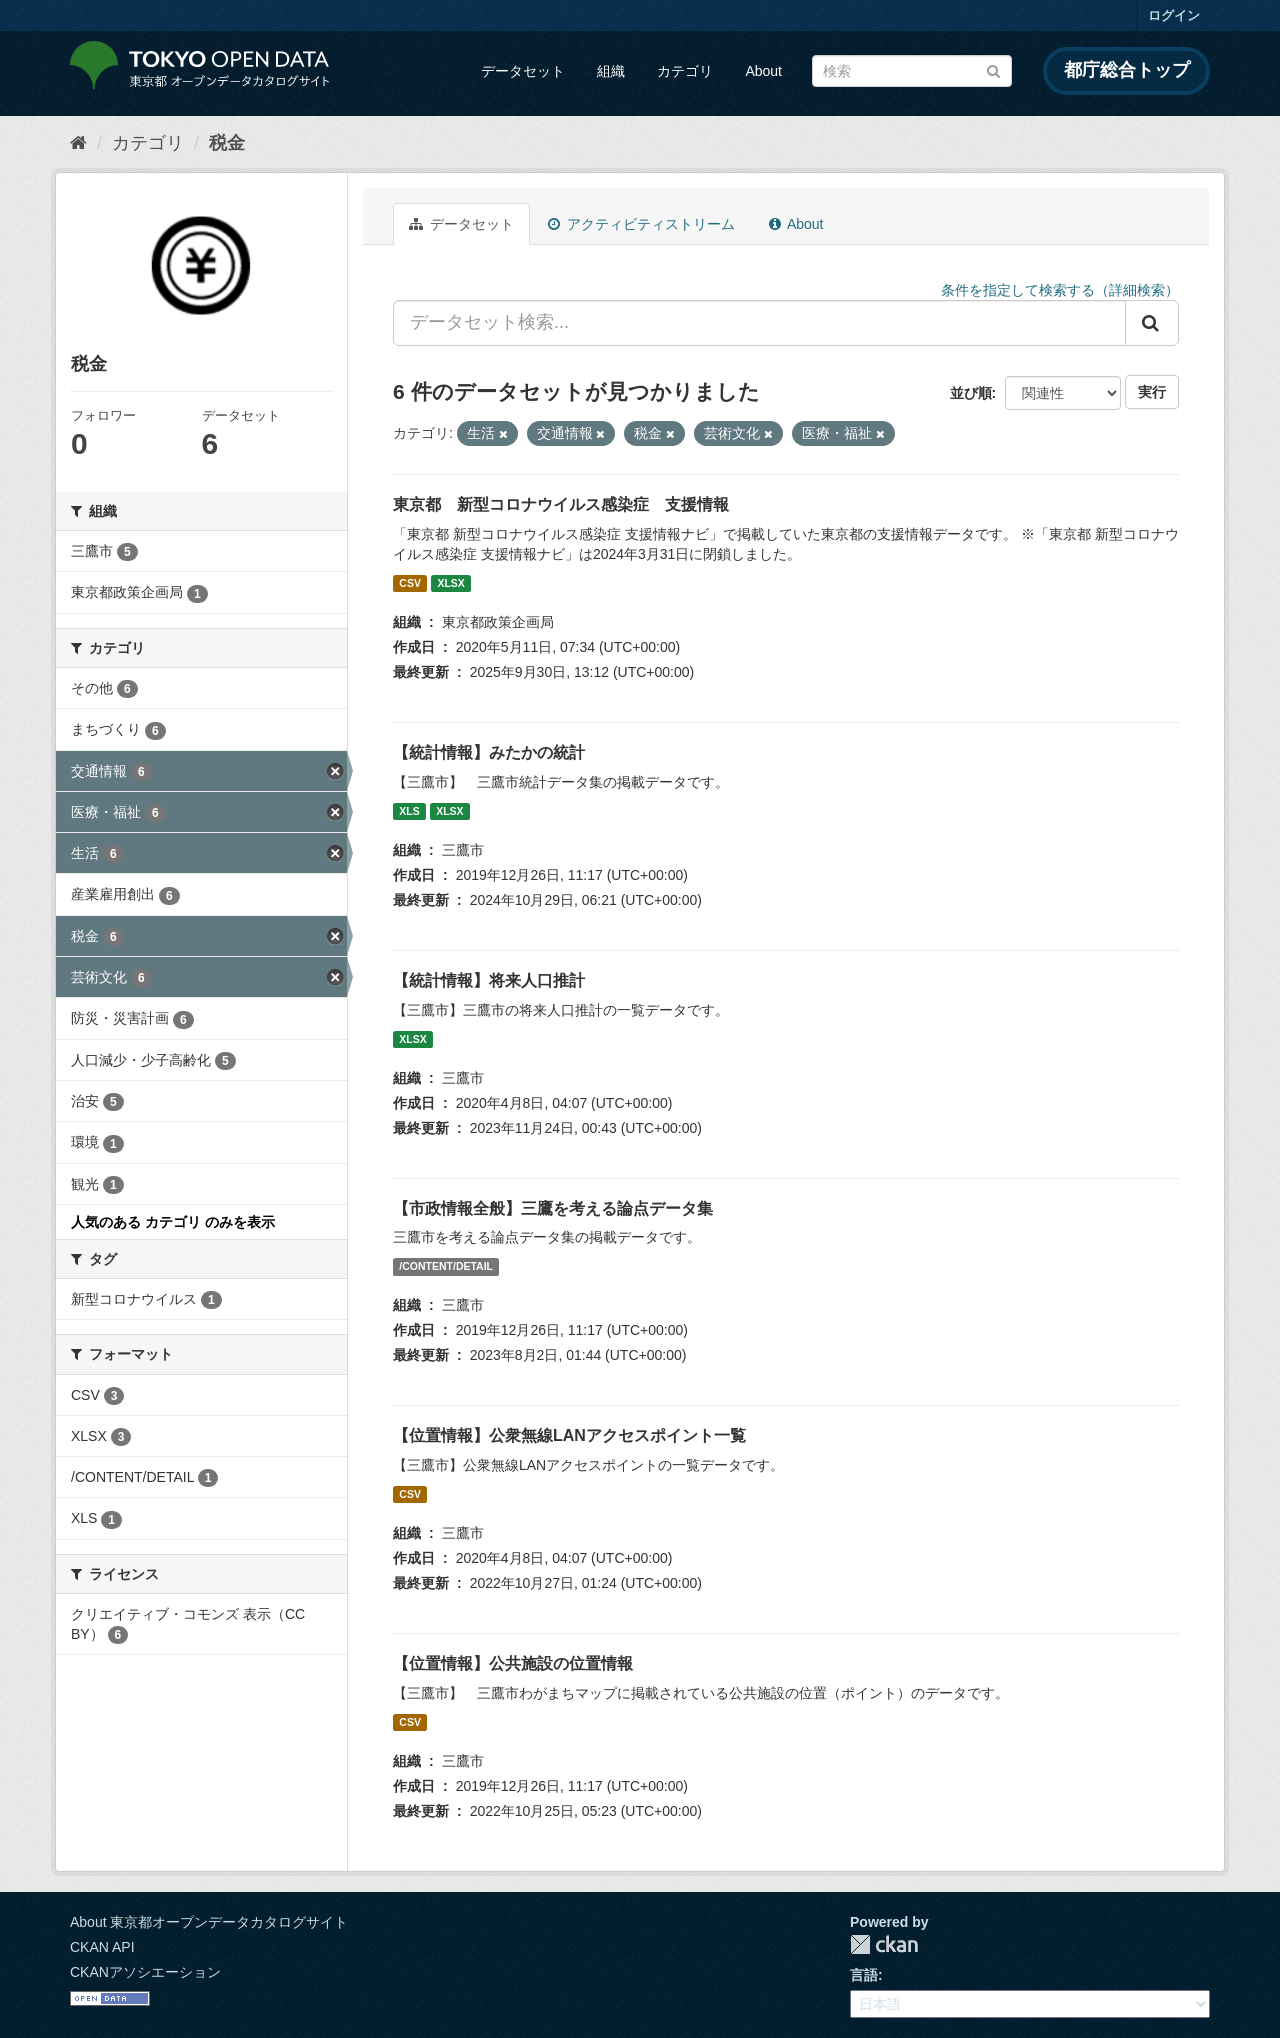 The width and height of the screenshot is (1280, 2038). I want to click on 言語, so click(864, 1975).